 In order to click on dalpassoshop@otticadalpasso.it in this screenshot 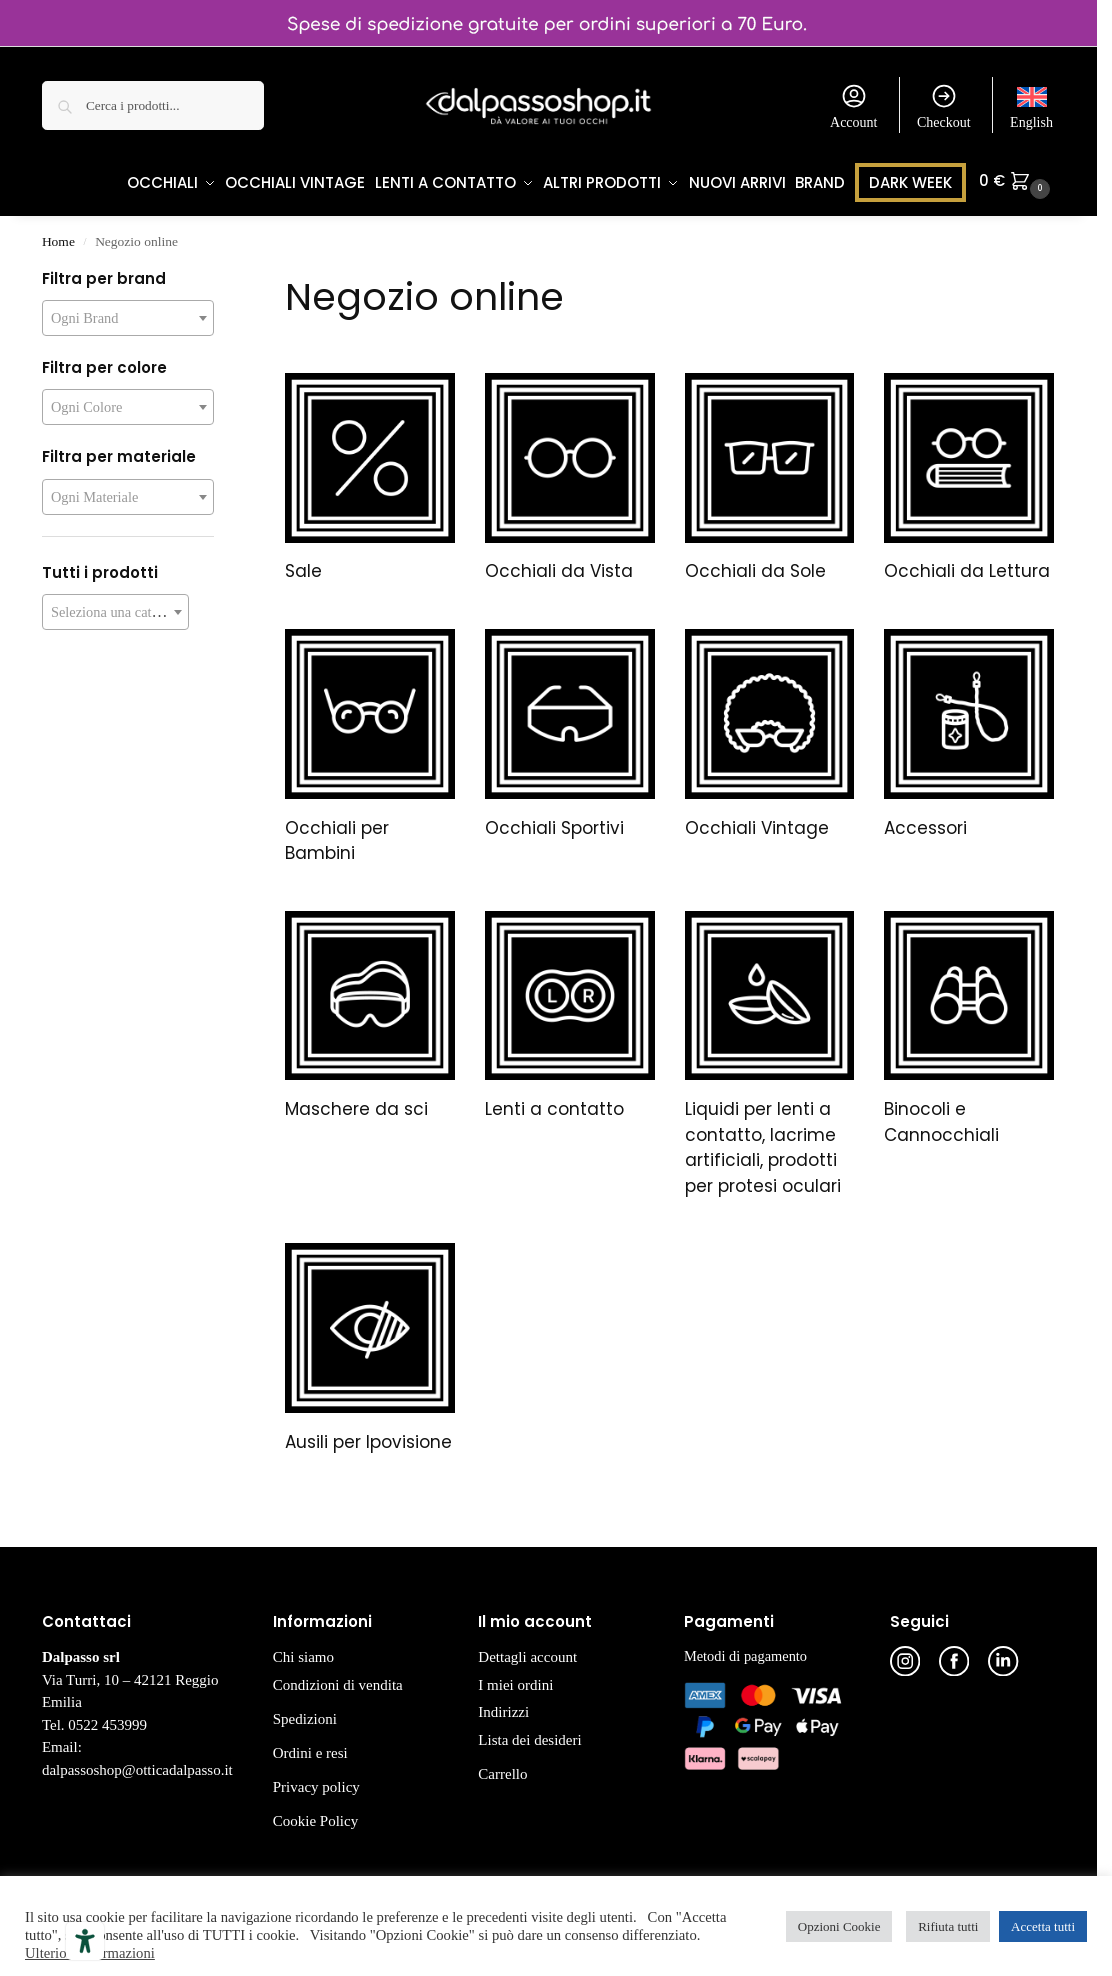, I will do `click(137, 1766)`.